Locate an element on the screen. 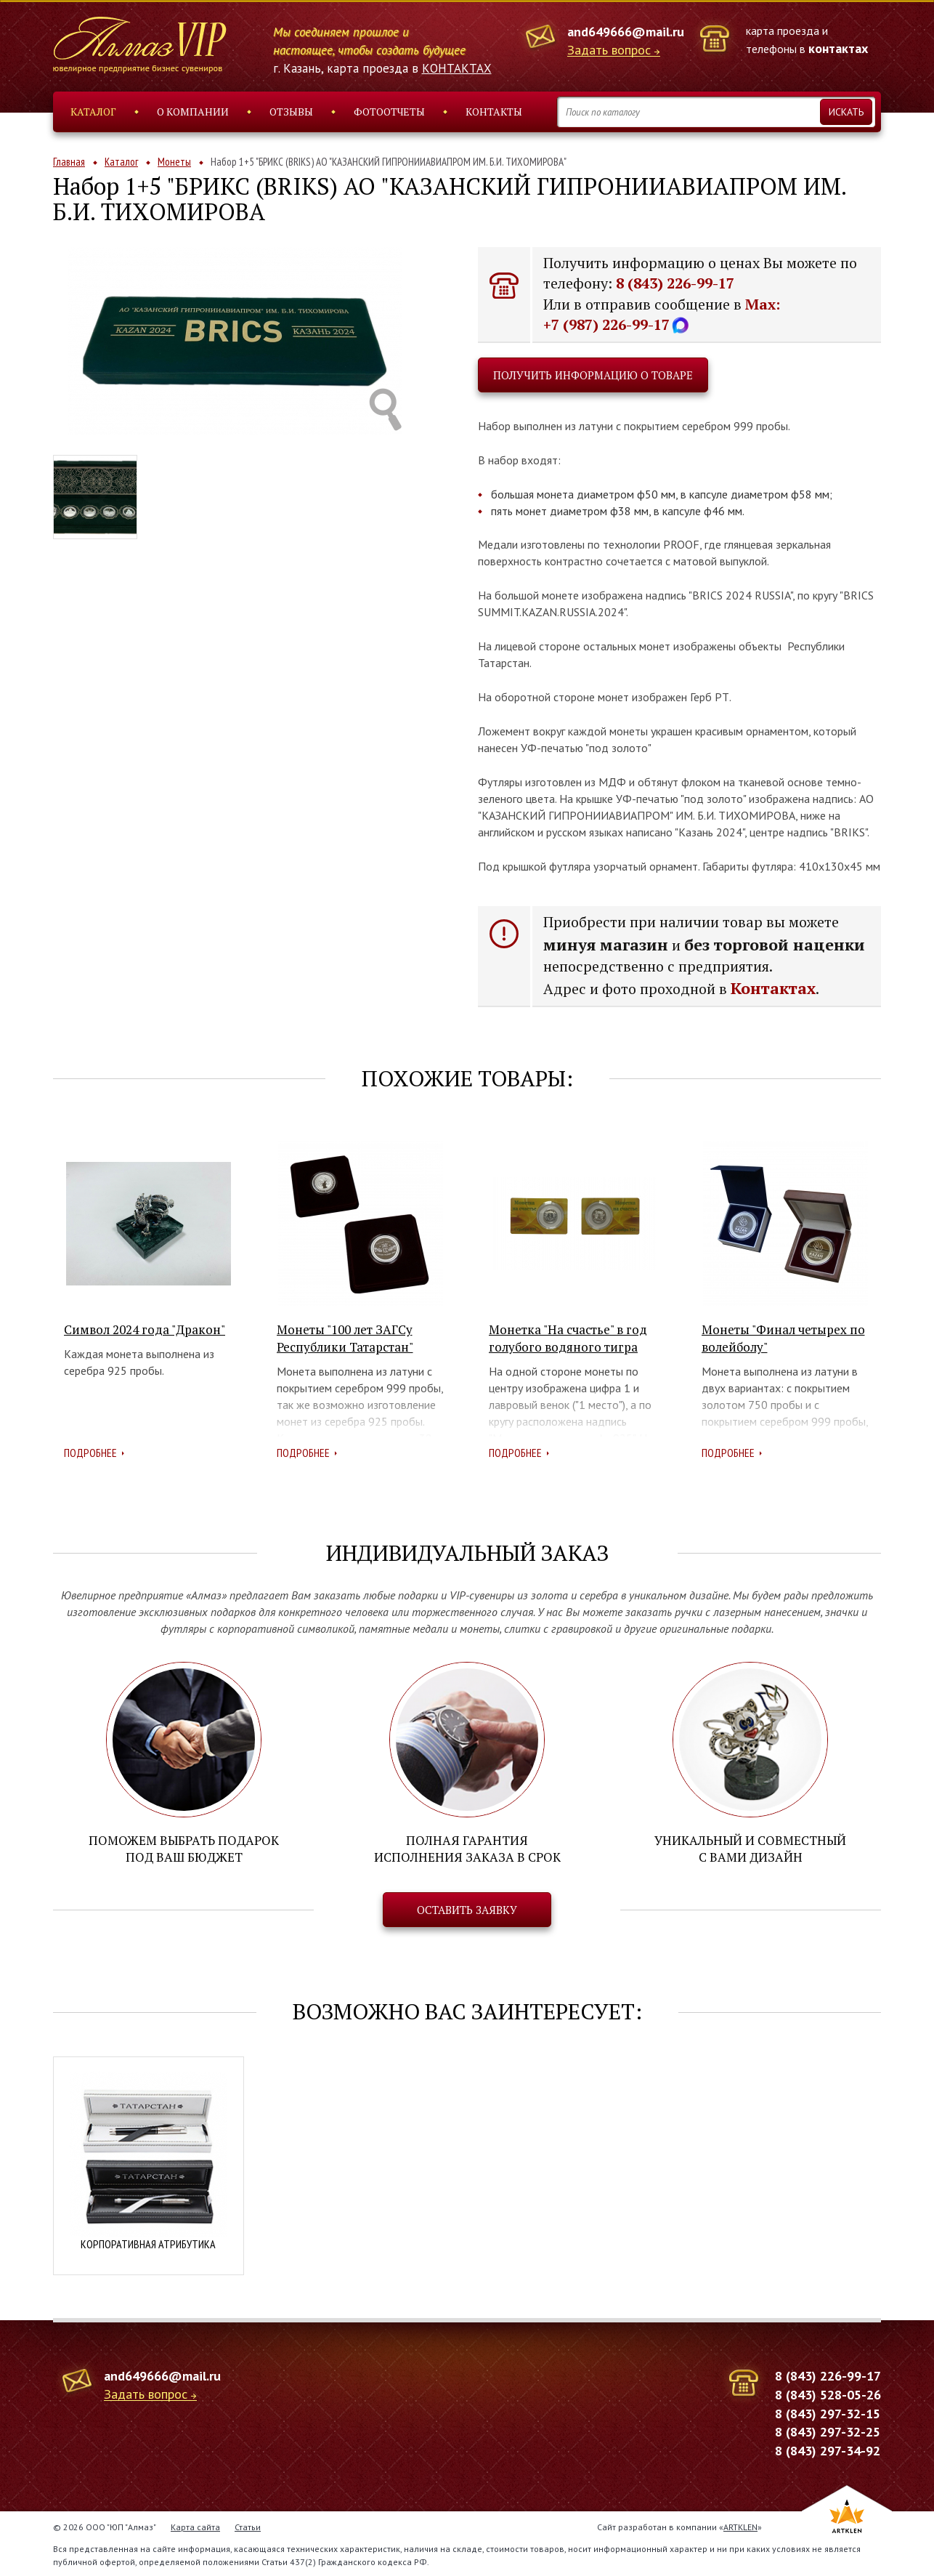  Монеты "100 лет ЗАГСу Республики Татарстан" is located at coordinates (345, 1338).